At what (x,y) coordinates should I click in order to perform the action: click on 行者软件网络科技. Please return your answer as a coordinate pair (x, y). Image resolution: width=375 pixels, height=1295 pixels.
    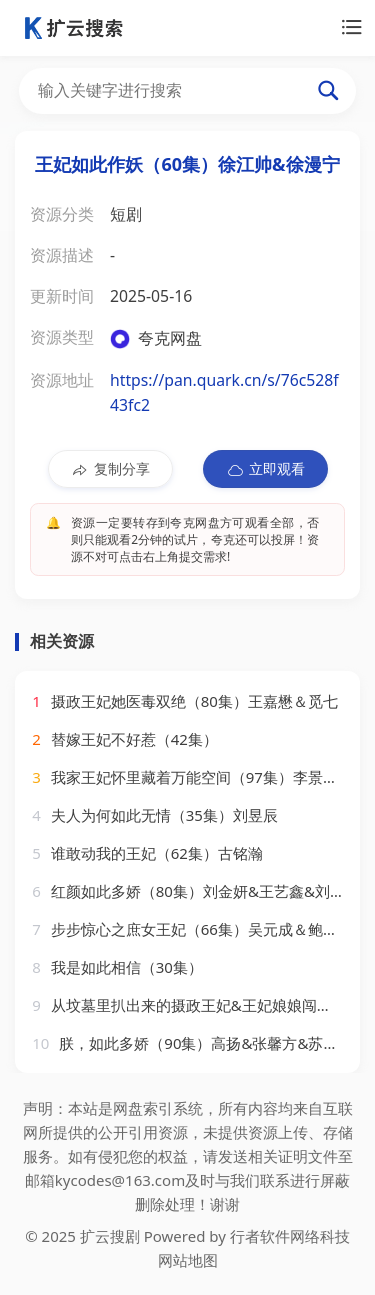
    Looking at the image, I should click on (290, 1236).